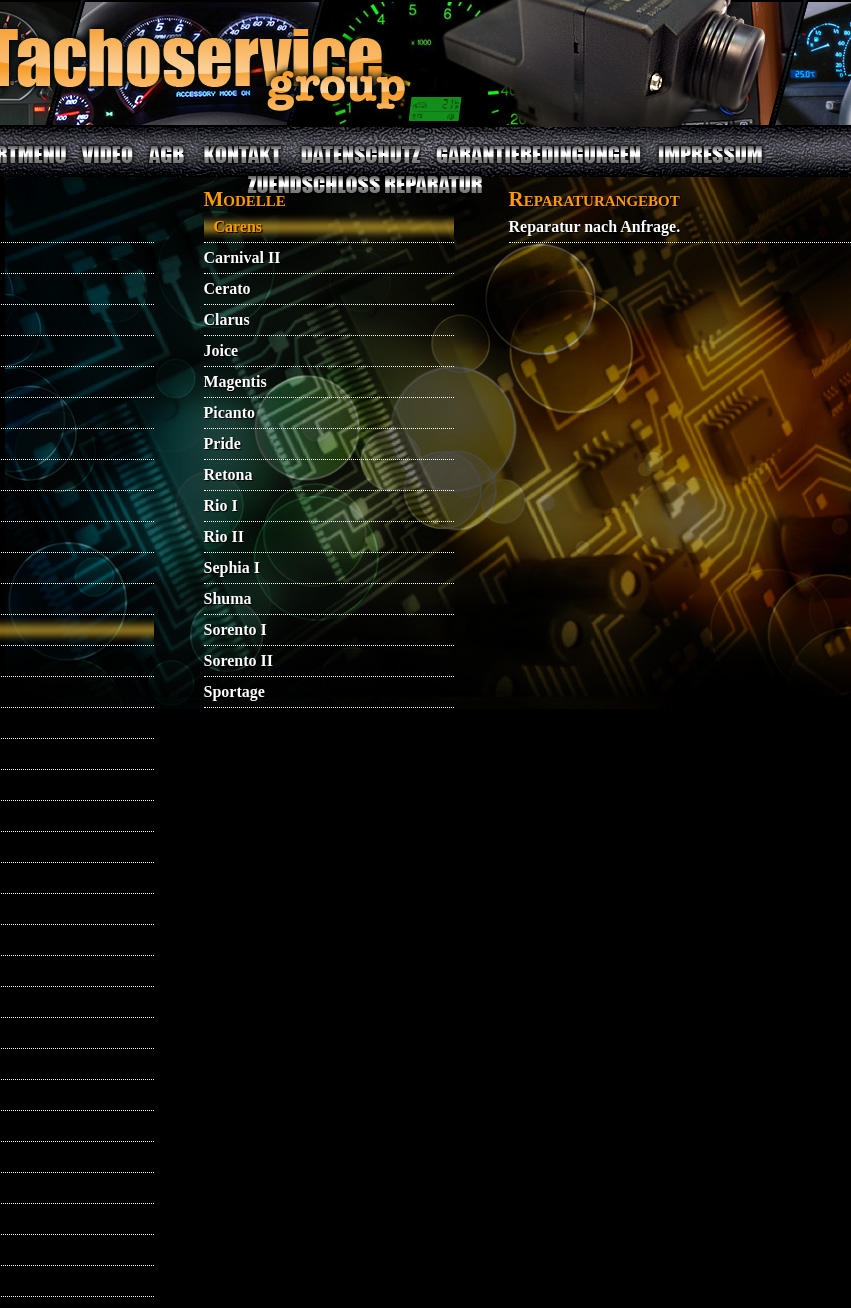  What do you see at coordinates (230, 412) in the screenshot?
I see `Picanto` at bounding box center [230, 412].